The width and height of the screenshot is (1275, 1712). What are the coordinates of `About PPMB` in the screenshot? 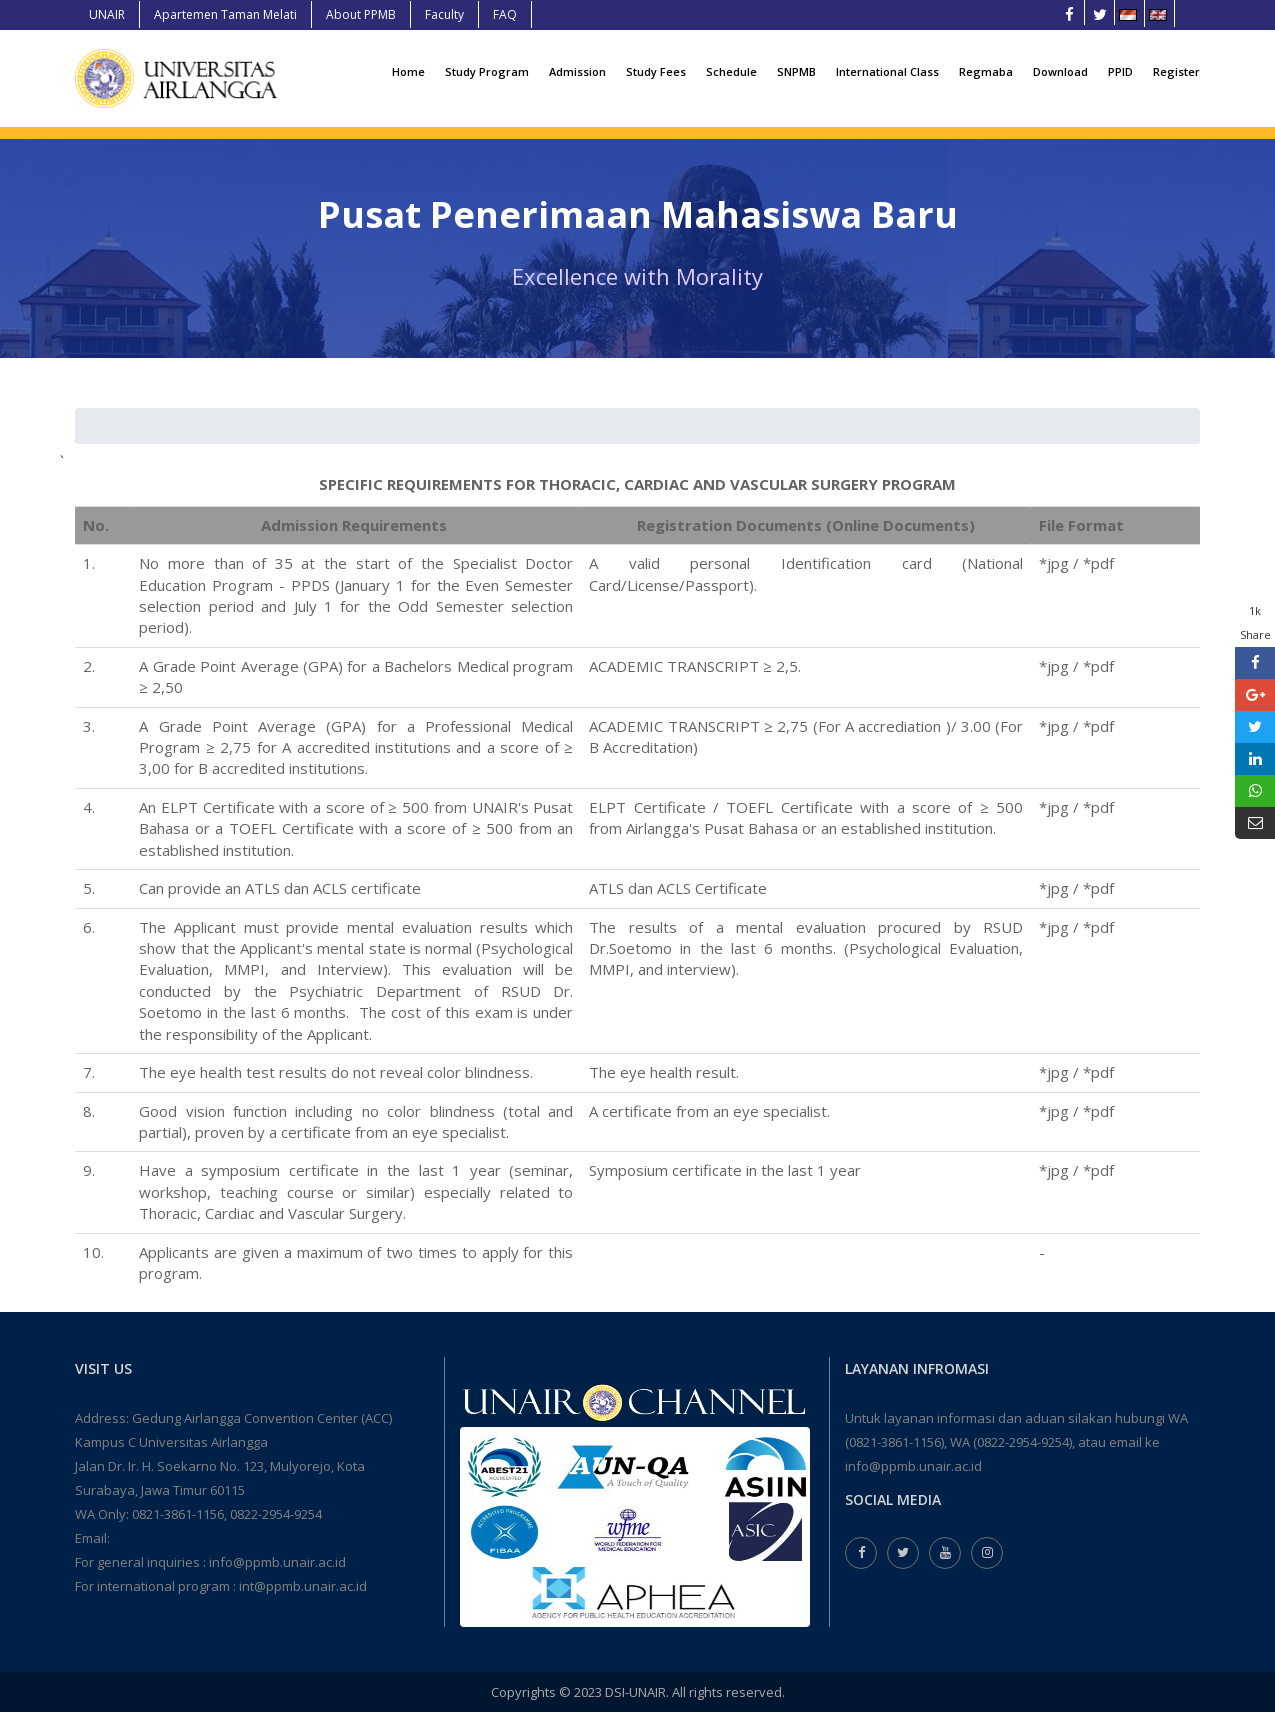 It's located at (361, 14).